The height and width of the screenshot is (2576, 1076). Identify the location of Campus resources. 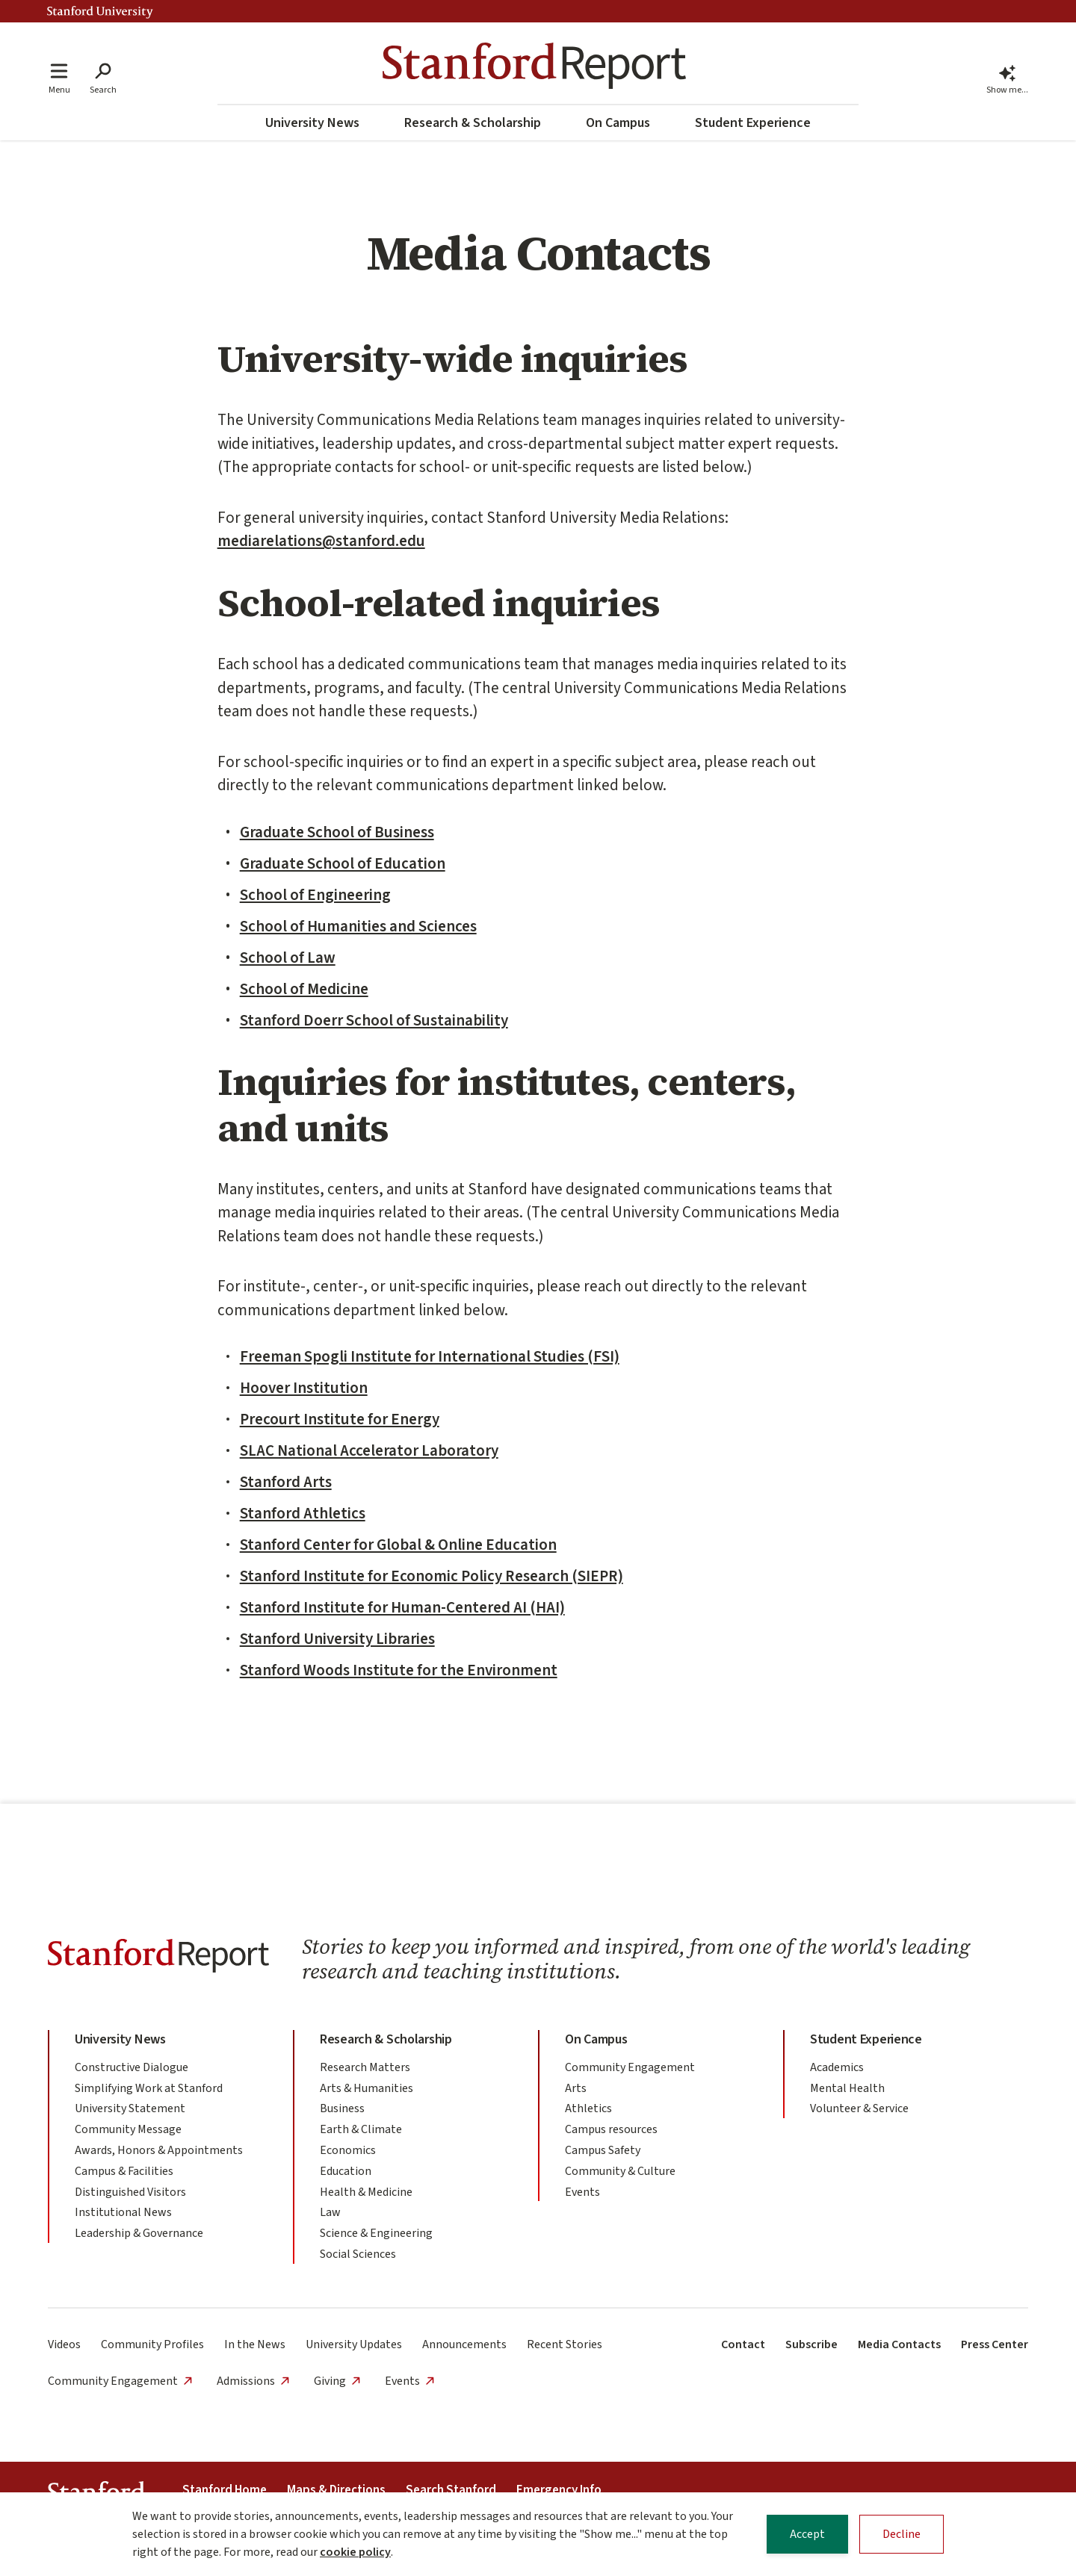
(611, 2129).